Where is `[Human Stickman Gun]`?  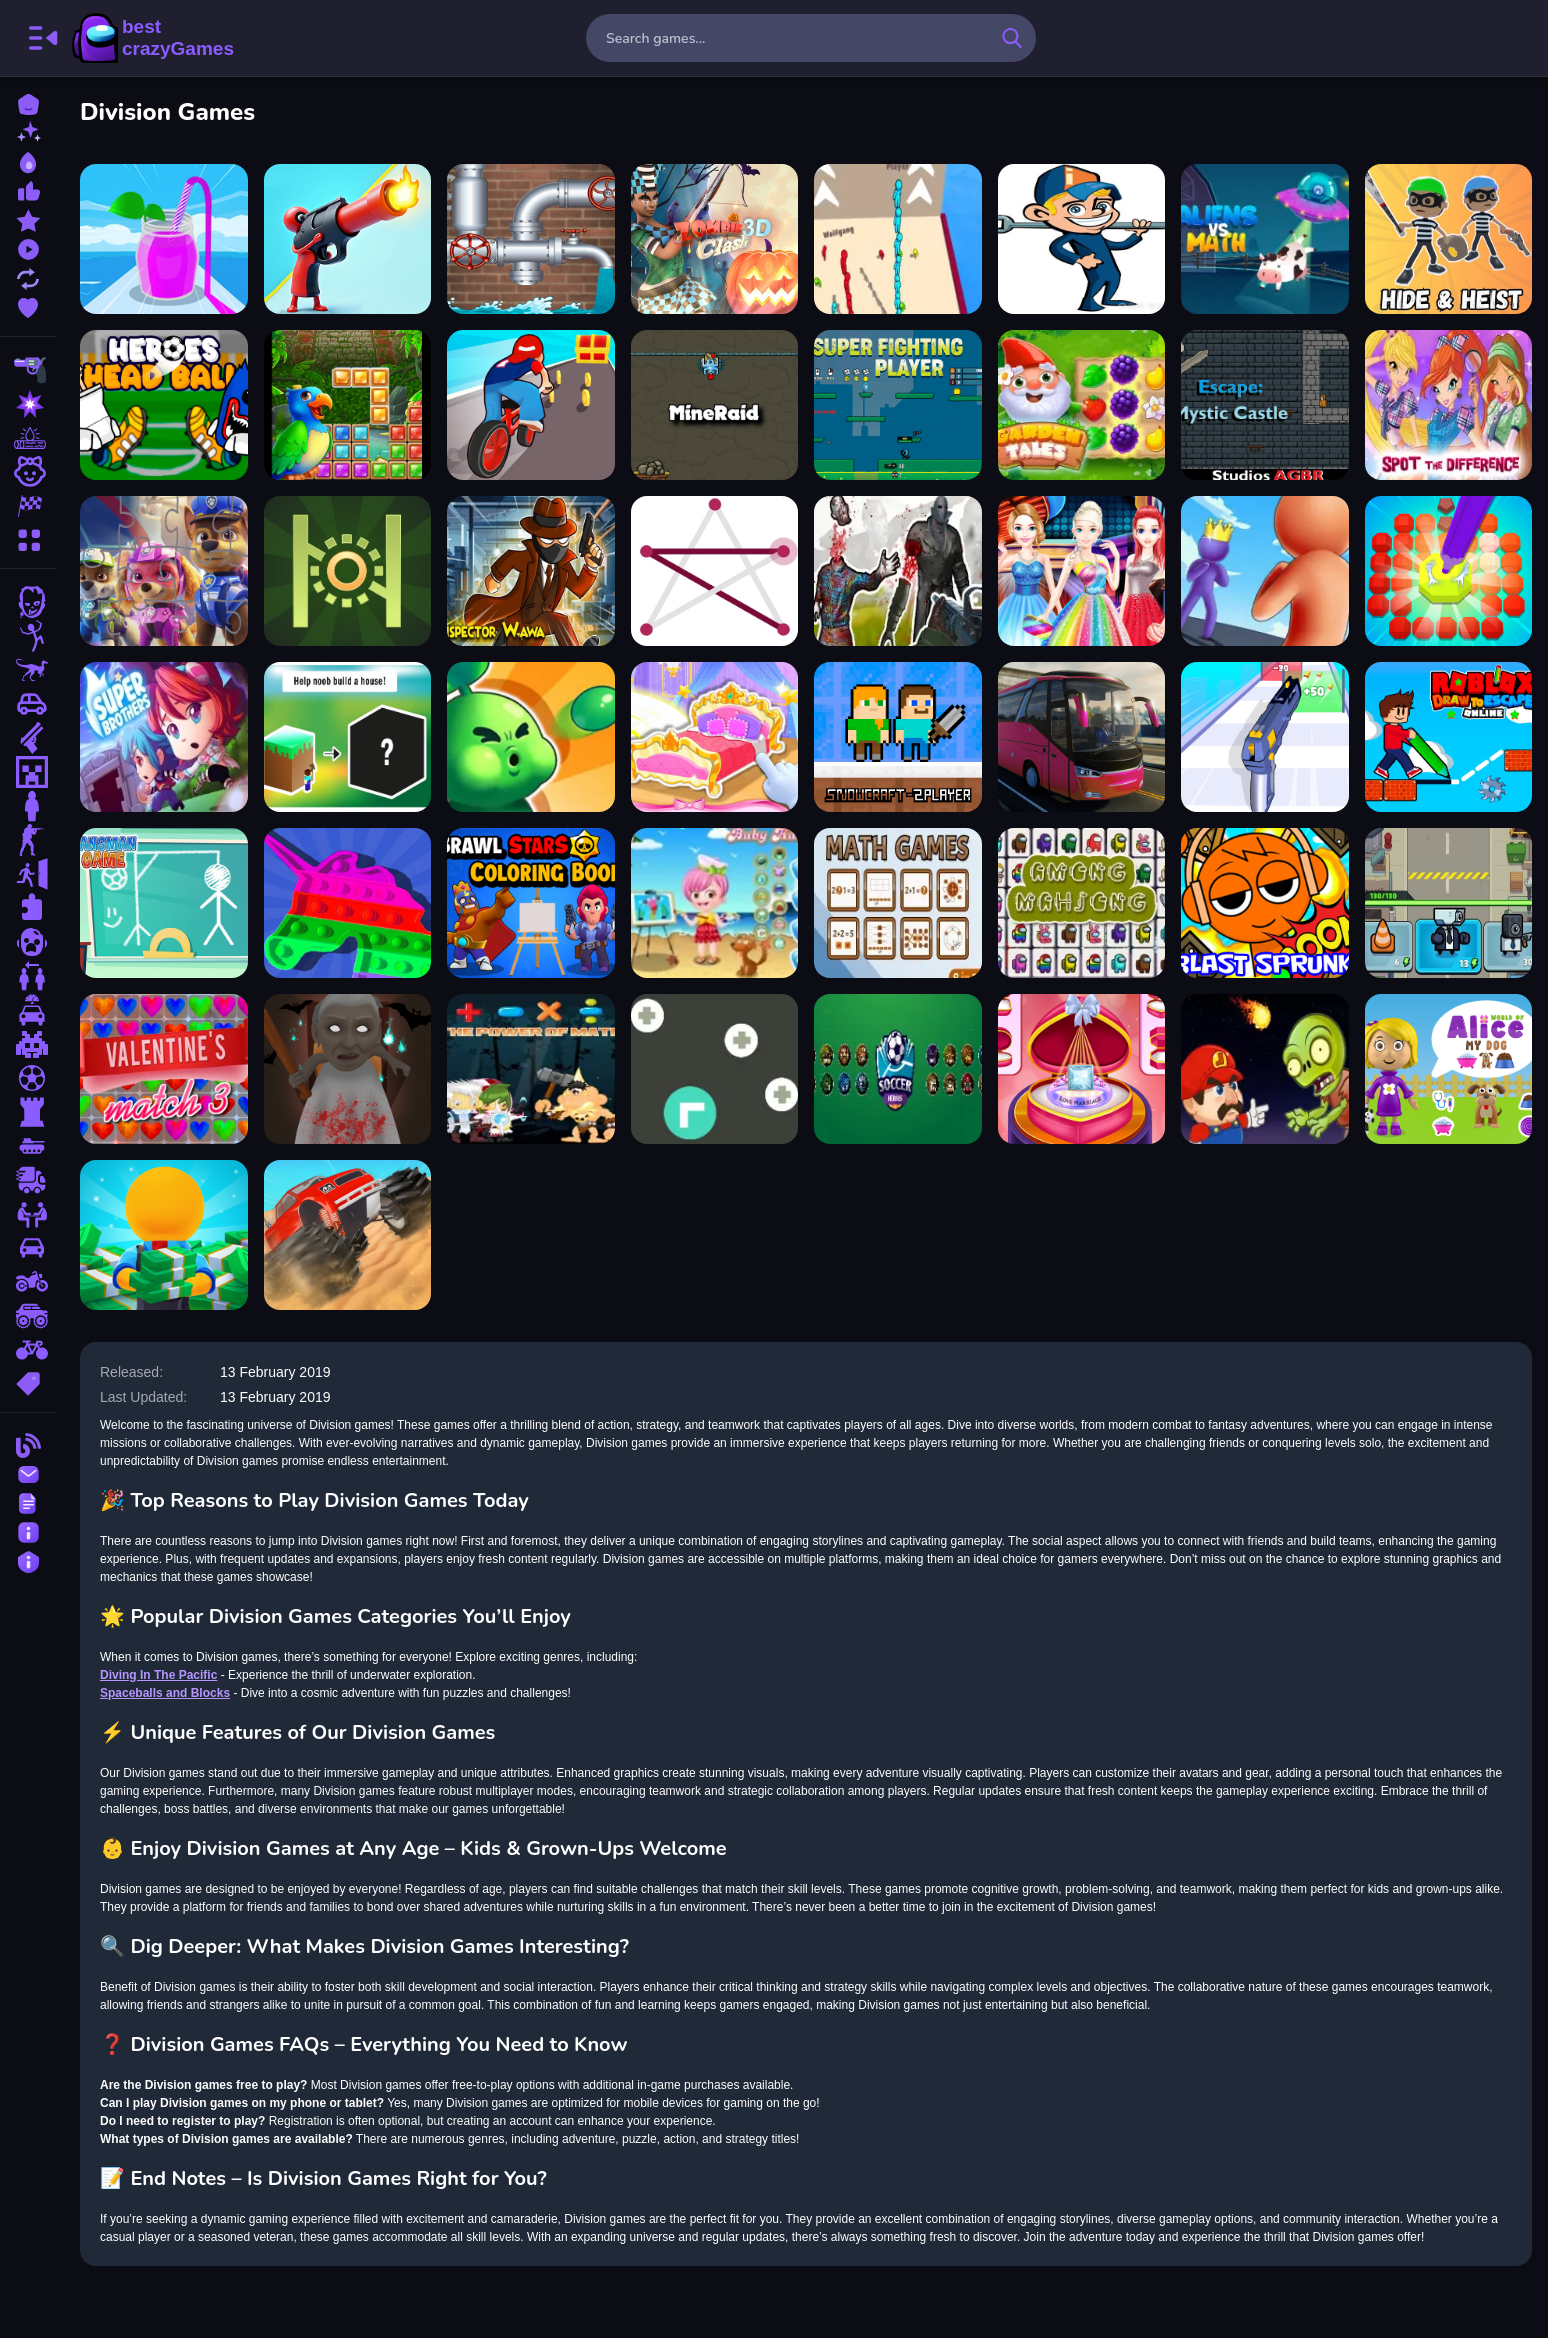
[Human Stickman Gun] is located at coordinates (348, 239).